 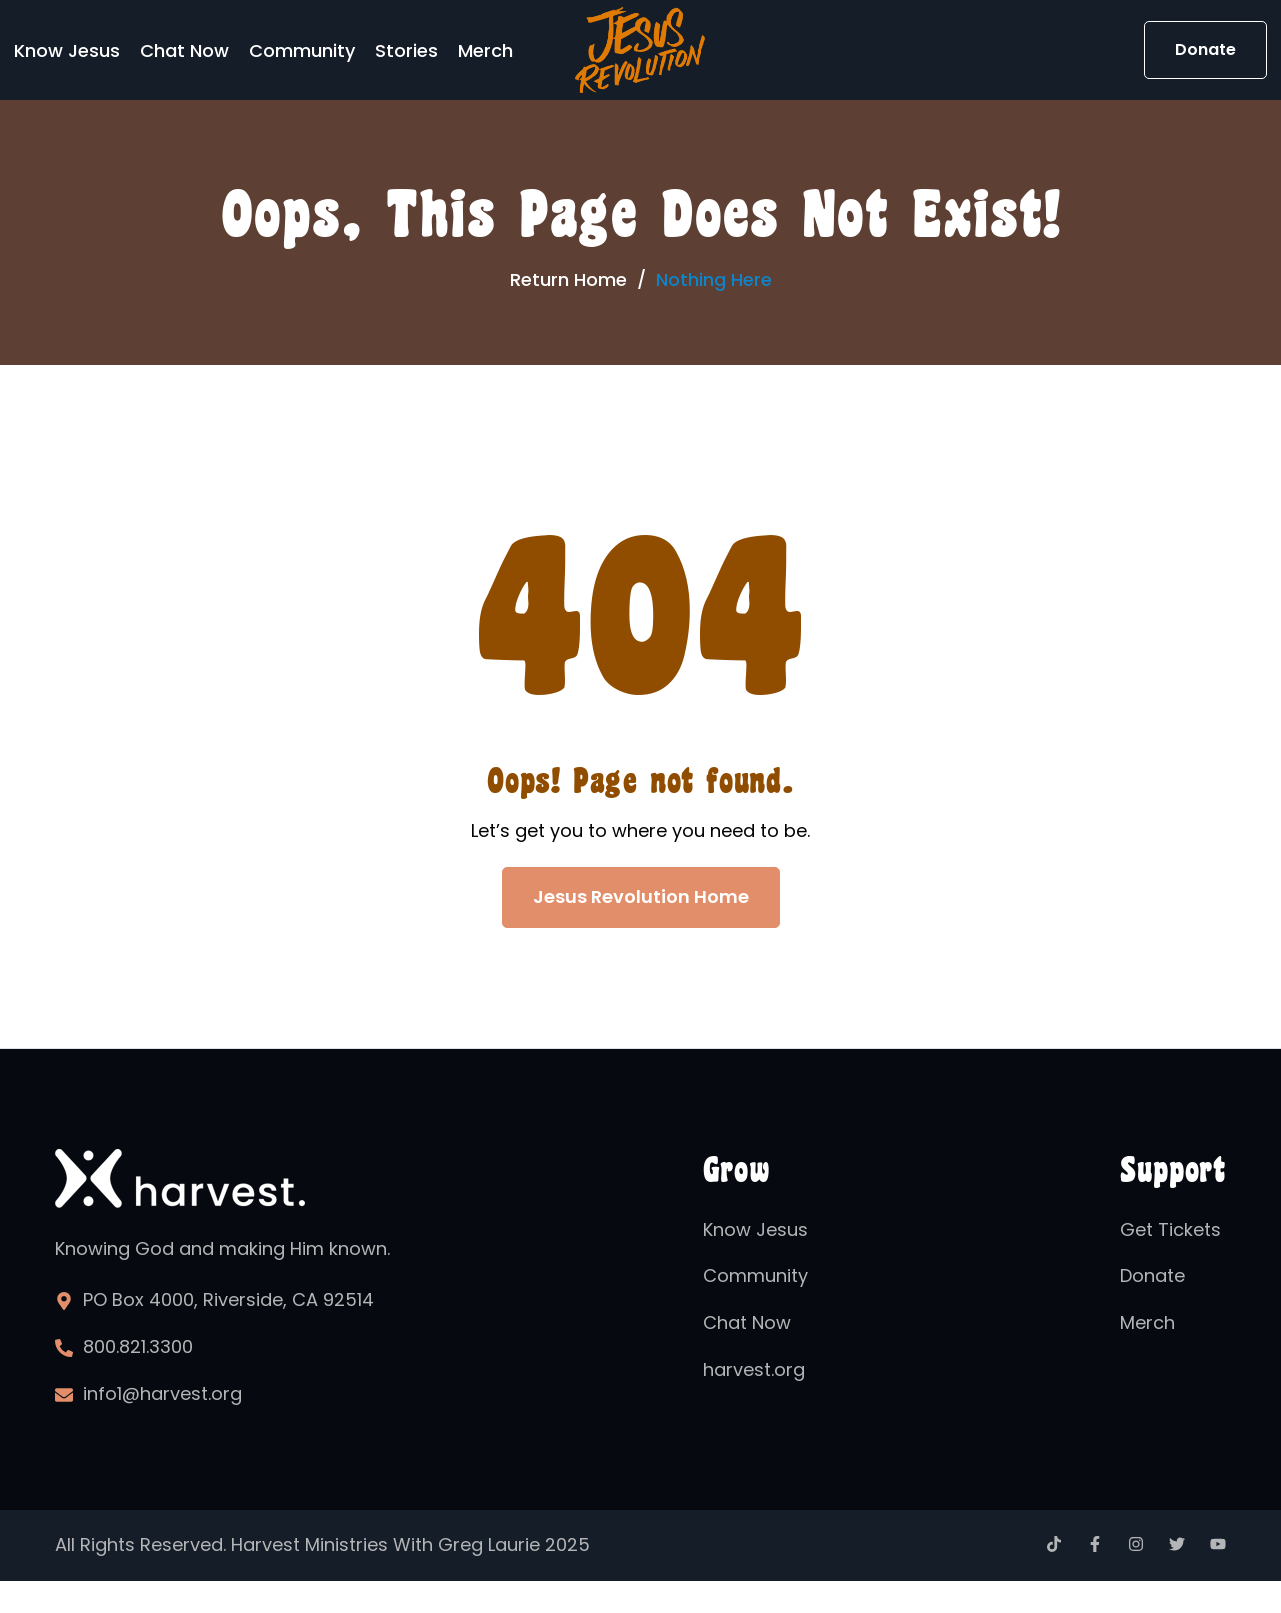 What do you see at coordinates (755, 1229) in the screenshot?
I see `Know Jesus [menuitem]` at bounding box center [755, 1229].